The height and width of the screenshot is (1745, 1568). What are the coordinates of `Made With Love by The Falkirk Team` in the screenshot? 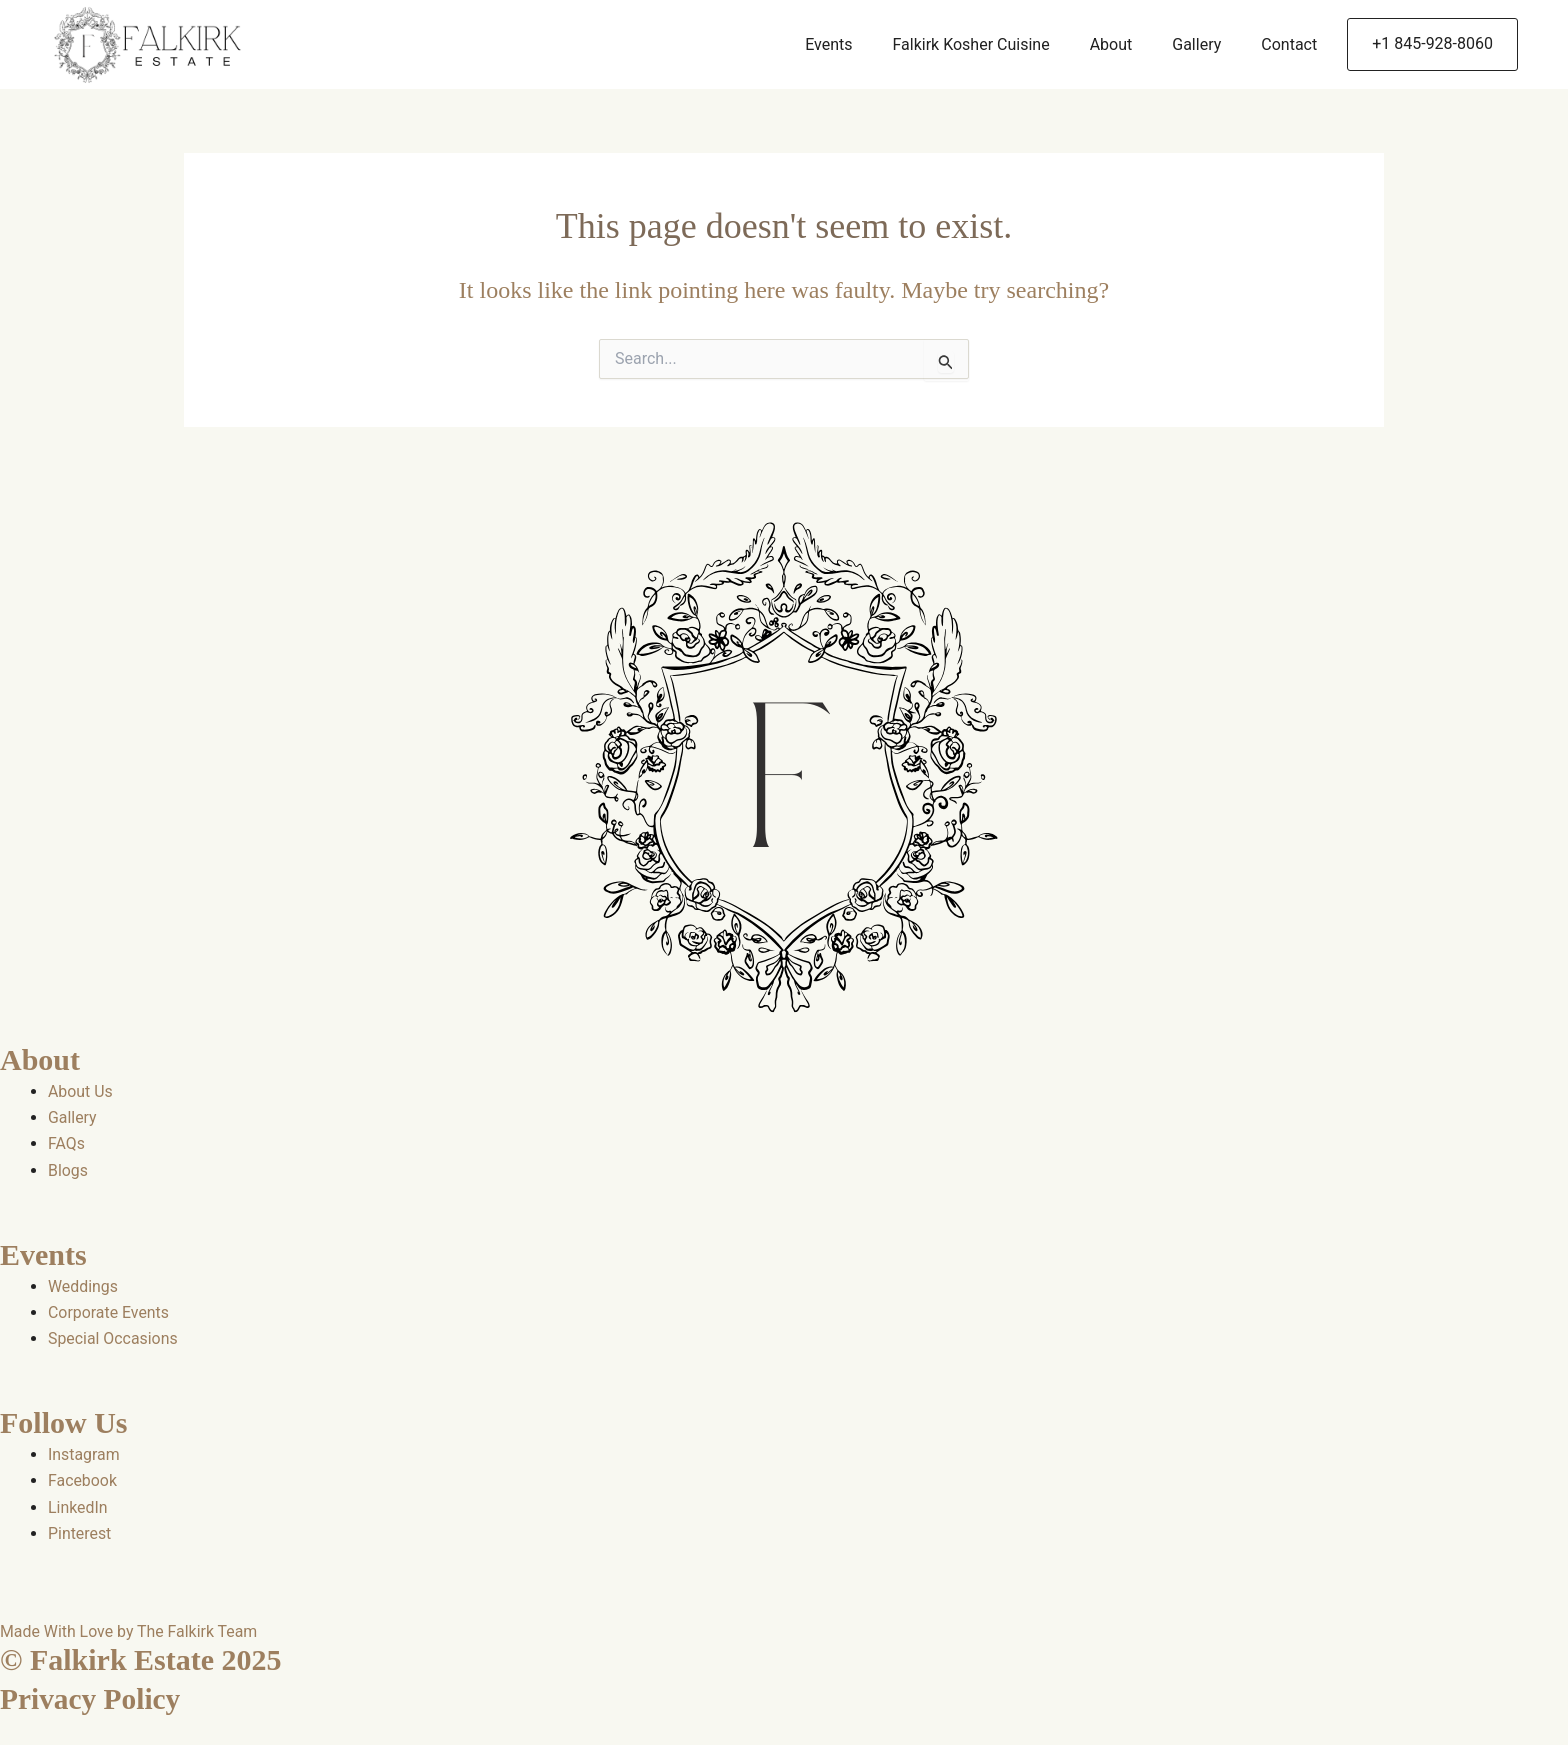 It's located at (129, 1632).